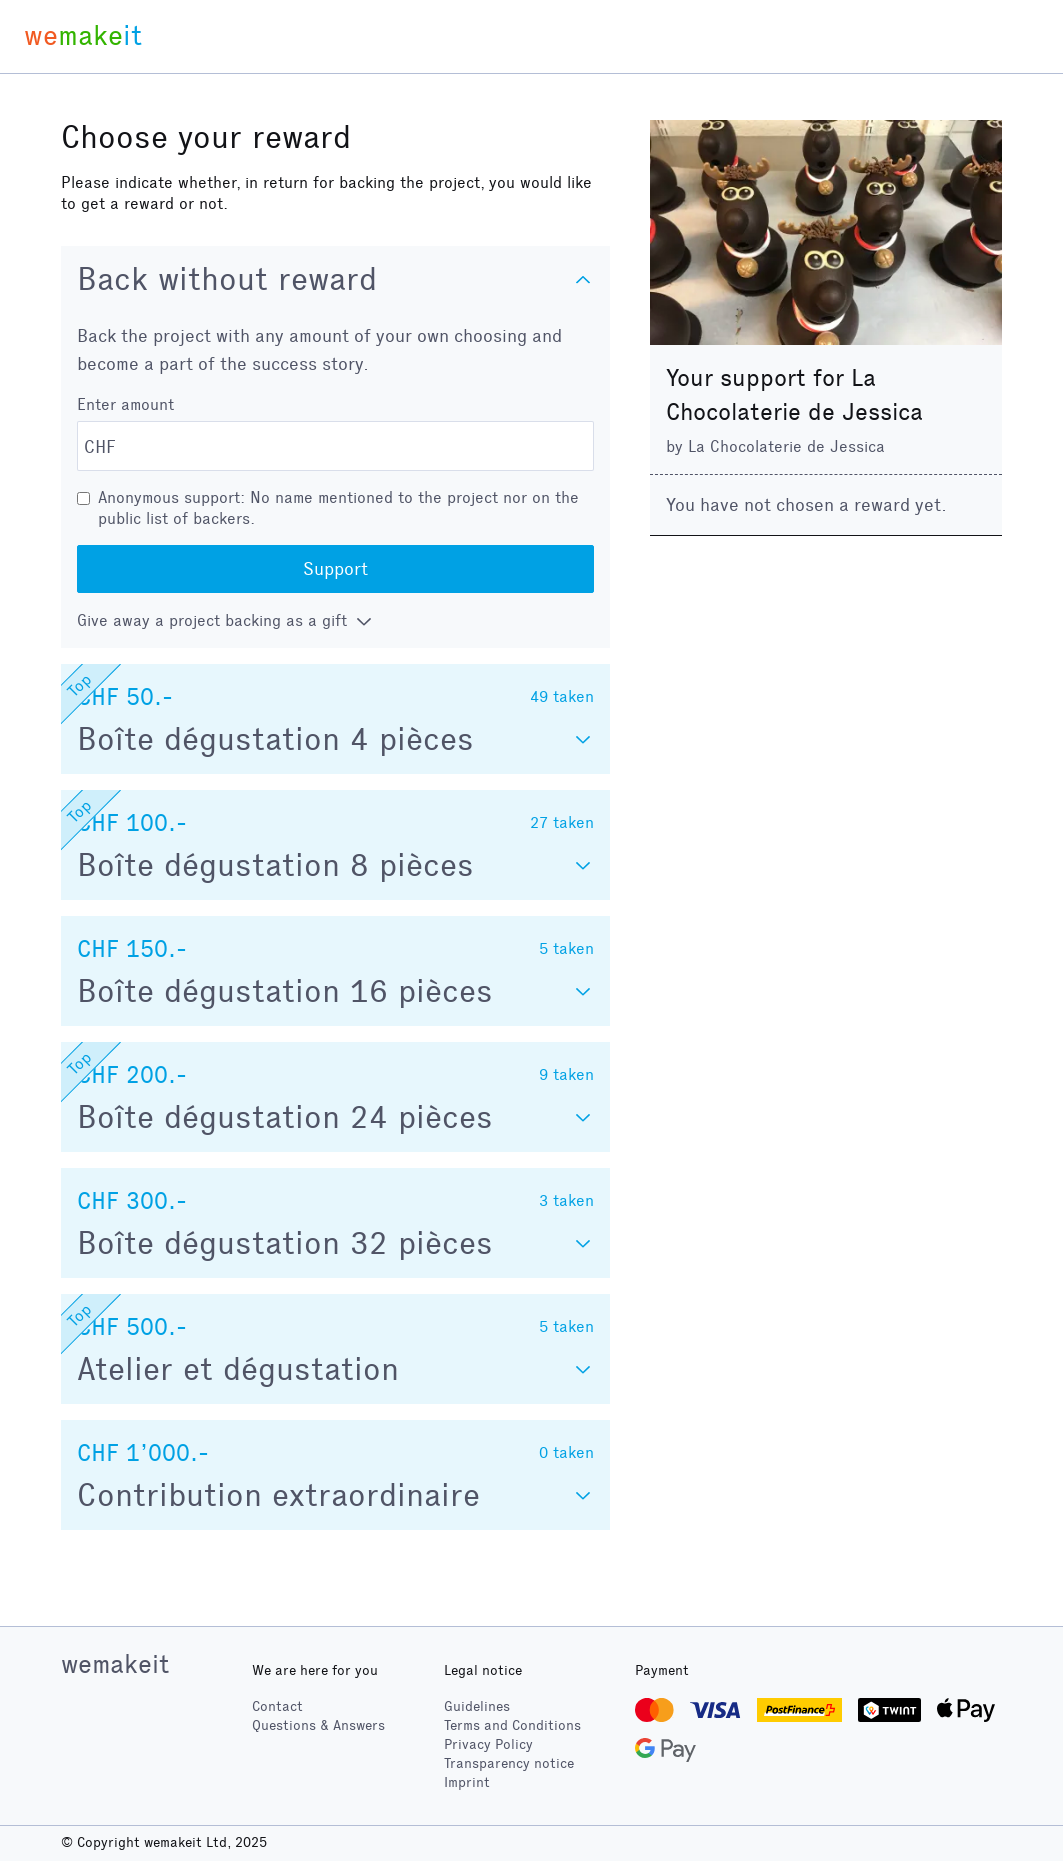 The width and height of the screenshot is (1063, 1861). Describe the element at coordinates (338, 508) in the screenshot. I see `Anonymous support: No name mentioned to the project nor on the public list of backers.` at that location.